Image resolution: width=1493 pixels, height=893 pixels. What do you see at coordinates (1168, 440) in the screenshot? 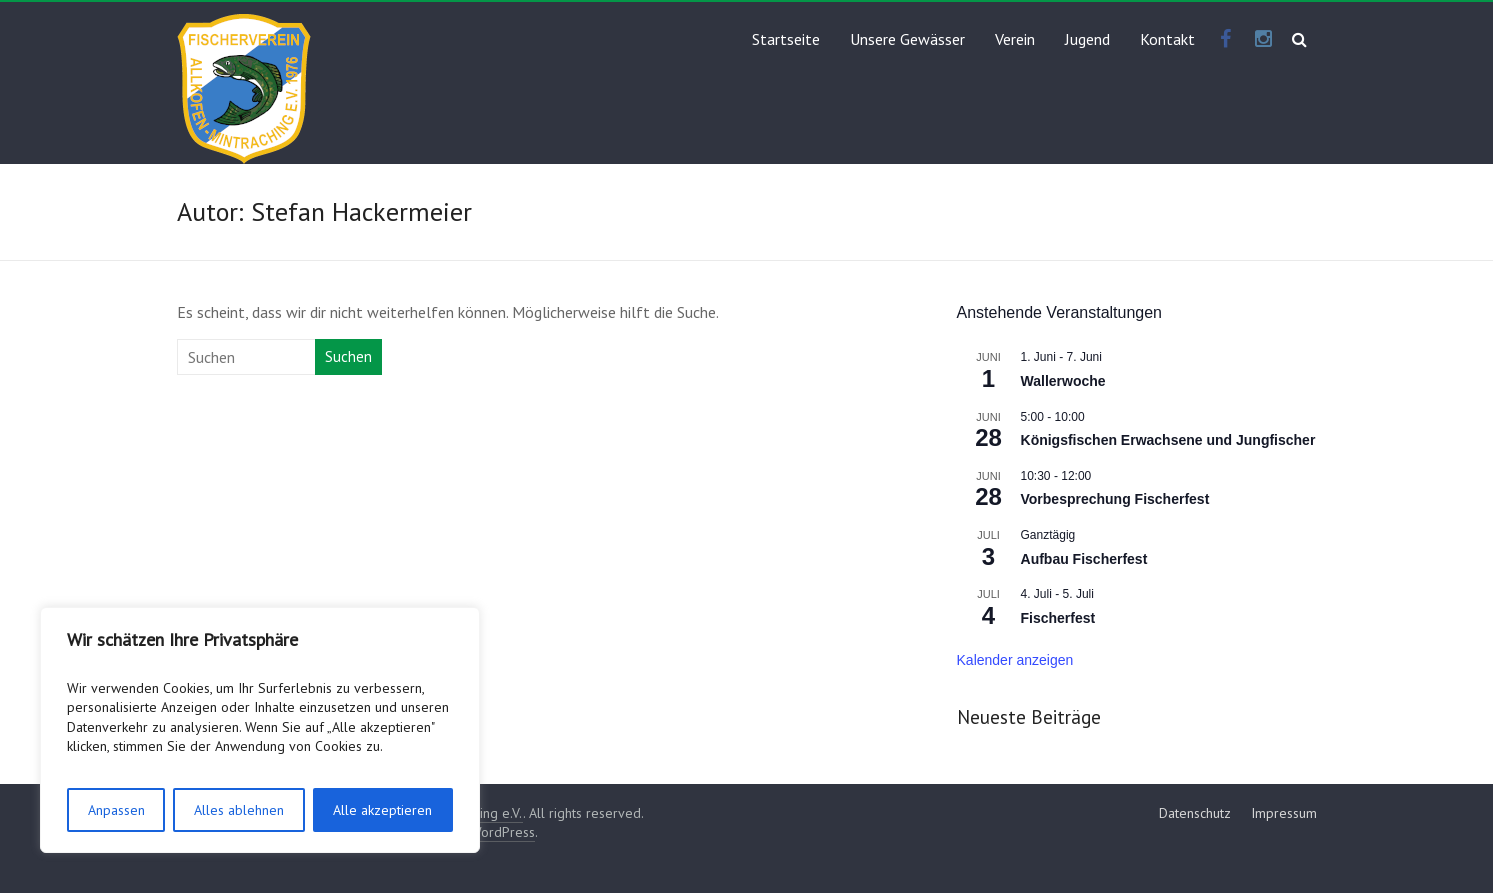
I see `Königsfischen Erwachsene und Jungfischer` at bounding box center [1168, 440].